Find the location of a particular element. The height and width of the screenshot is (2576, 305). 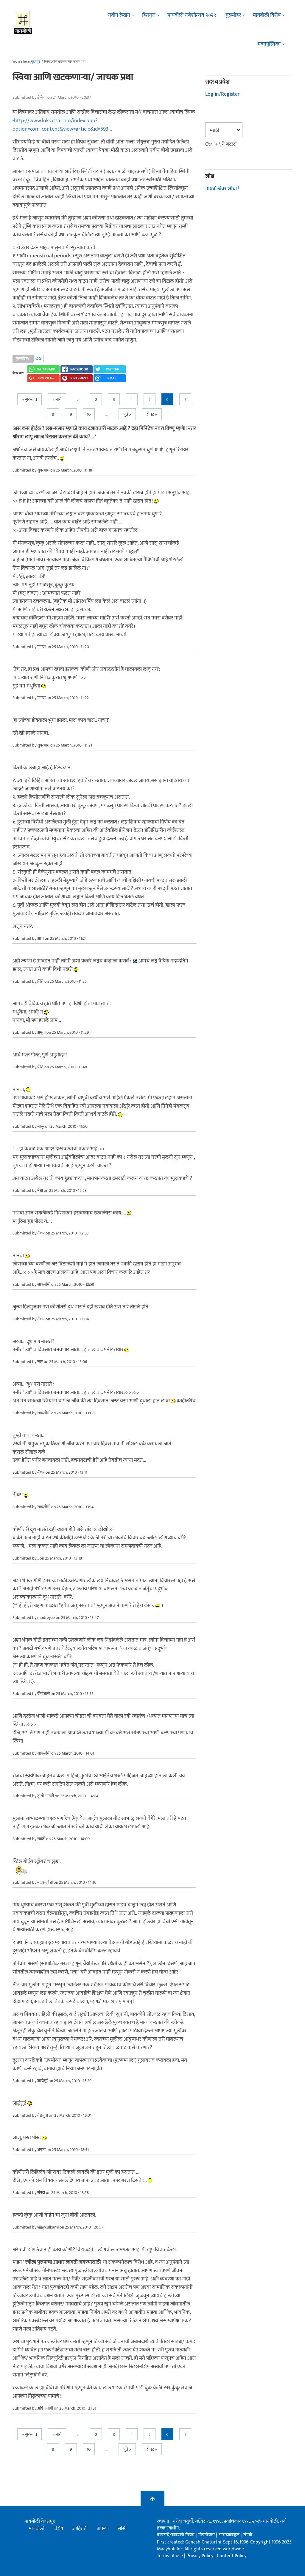

Content Policy is located at coordinates (231, 2556).